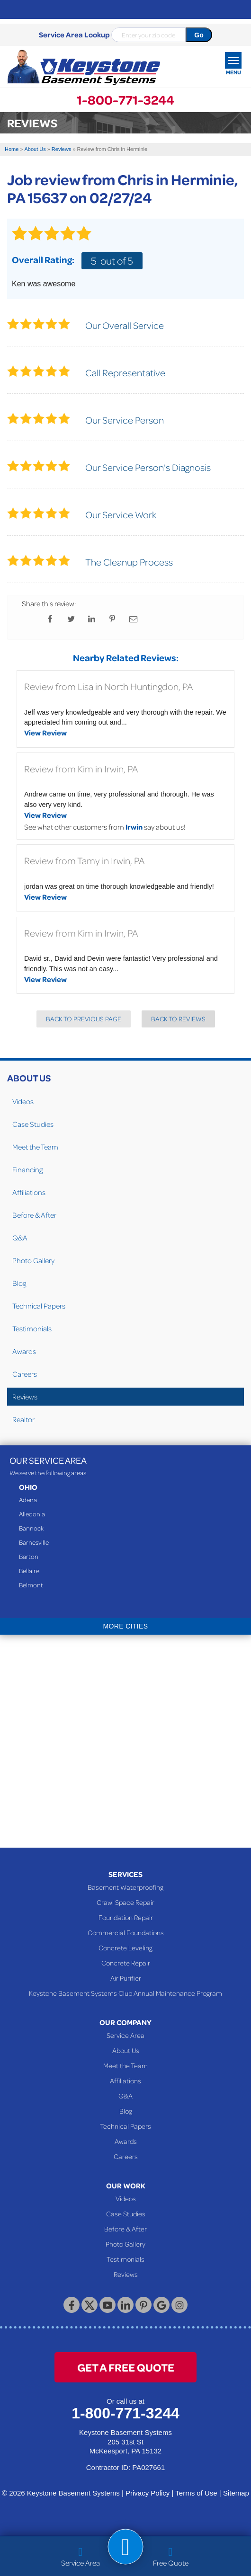  What do you see at coordinates (19, 1237) in the screenshot?
I see `Q&A` at bounding box center [19, 1237].